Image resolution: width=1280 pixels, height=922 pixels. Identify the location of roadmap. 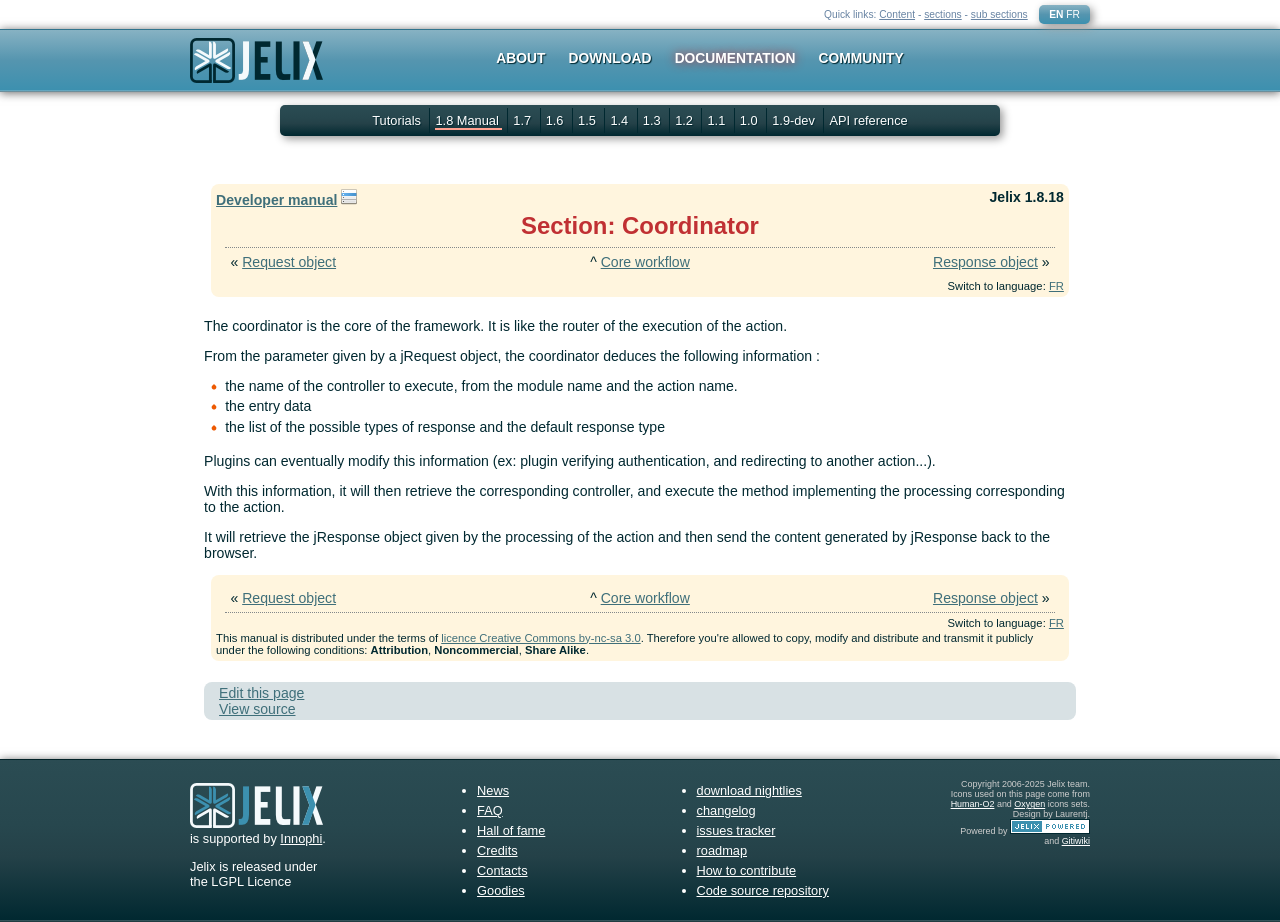
(722, 850).